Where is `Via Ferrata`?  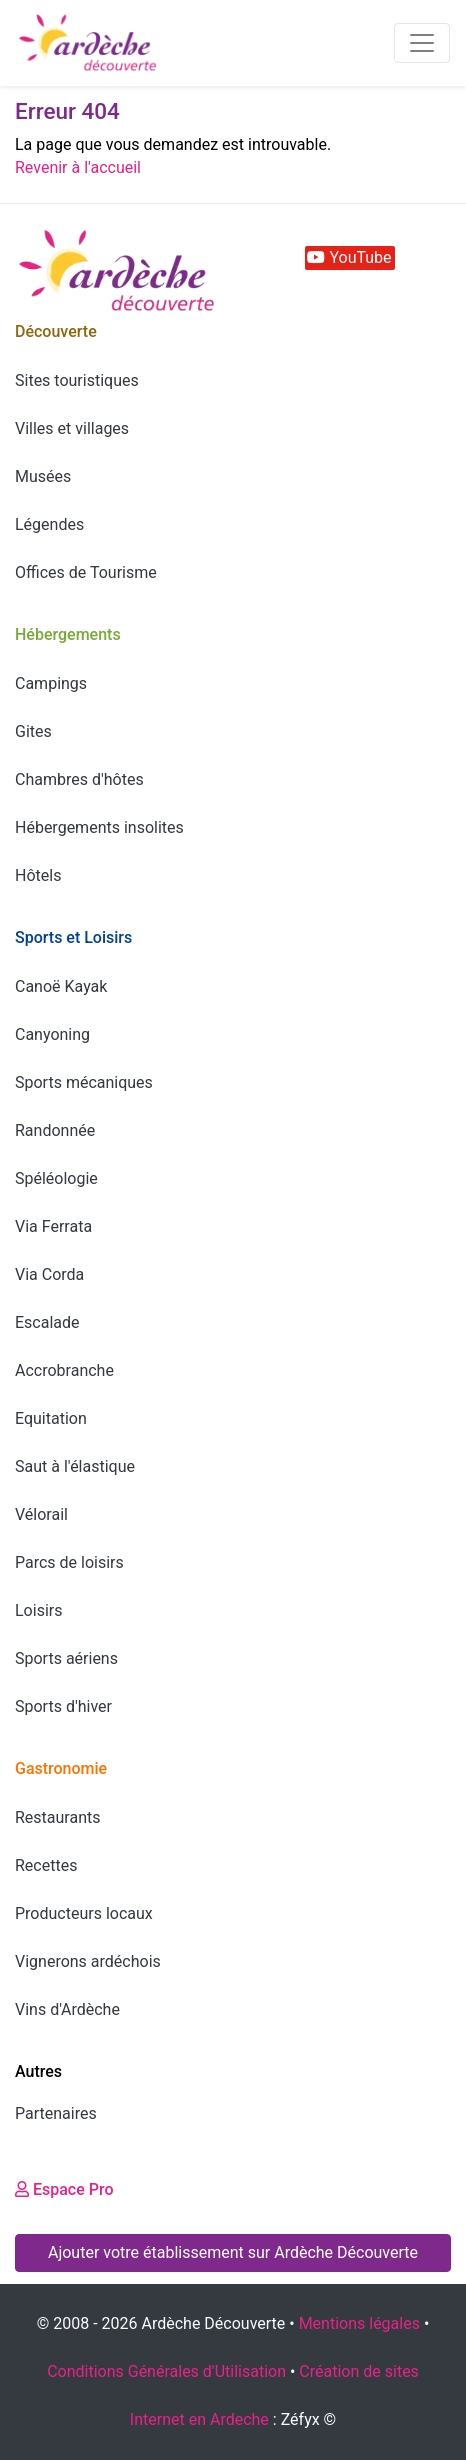
Via Ferrata is located at coordinates (53, 1226).